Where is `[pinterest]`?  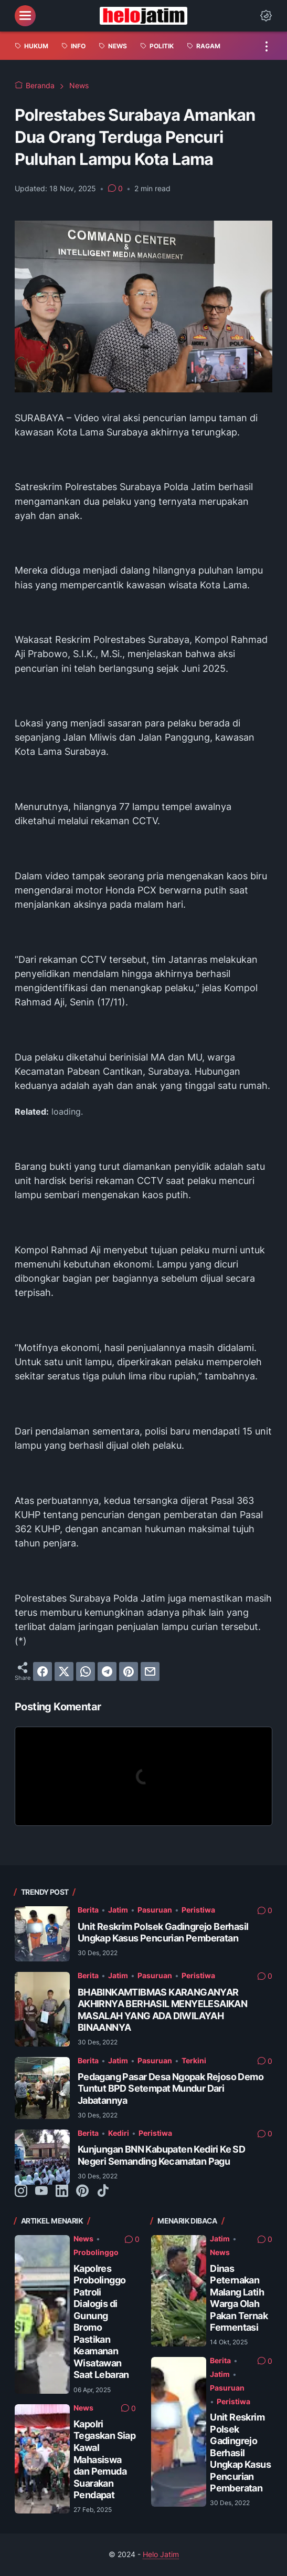 [pinterest] is located at coordinates (128, 1671).